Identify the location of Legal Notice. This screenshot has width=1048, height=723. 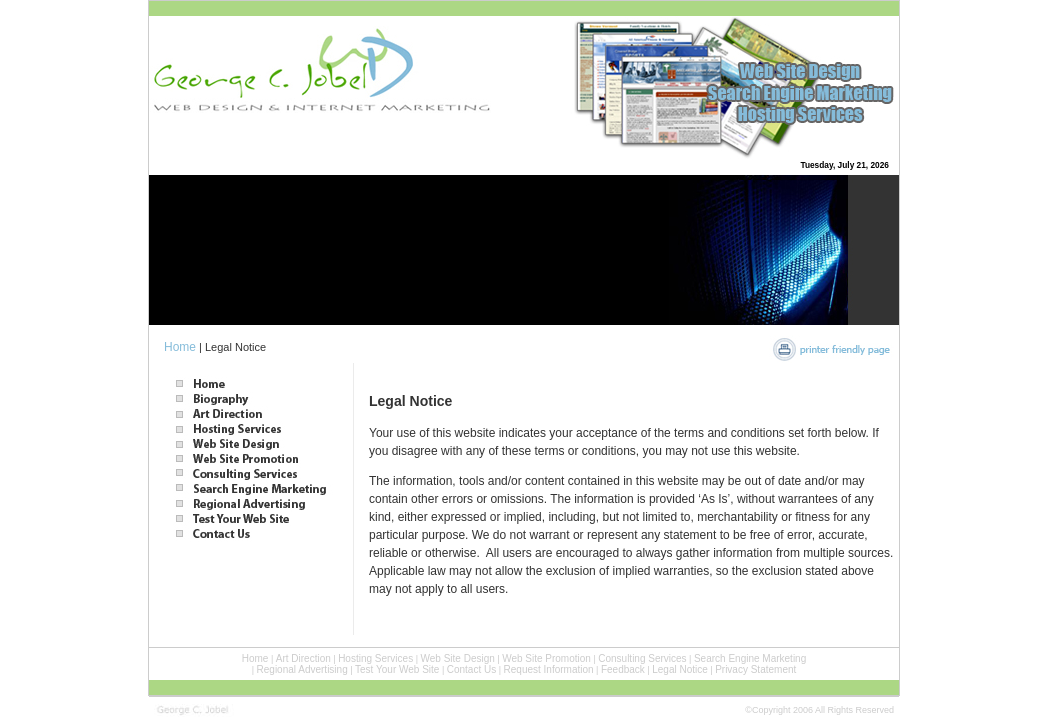
(680, 669).